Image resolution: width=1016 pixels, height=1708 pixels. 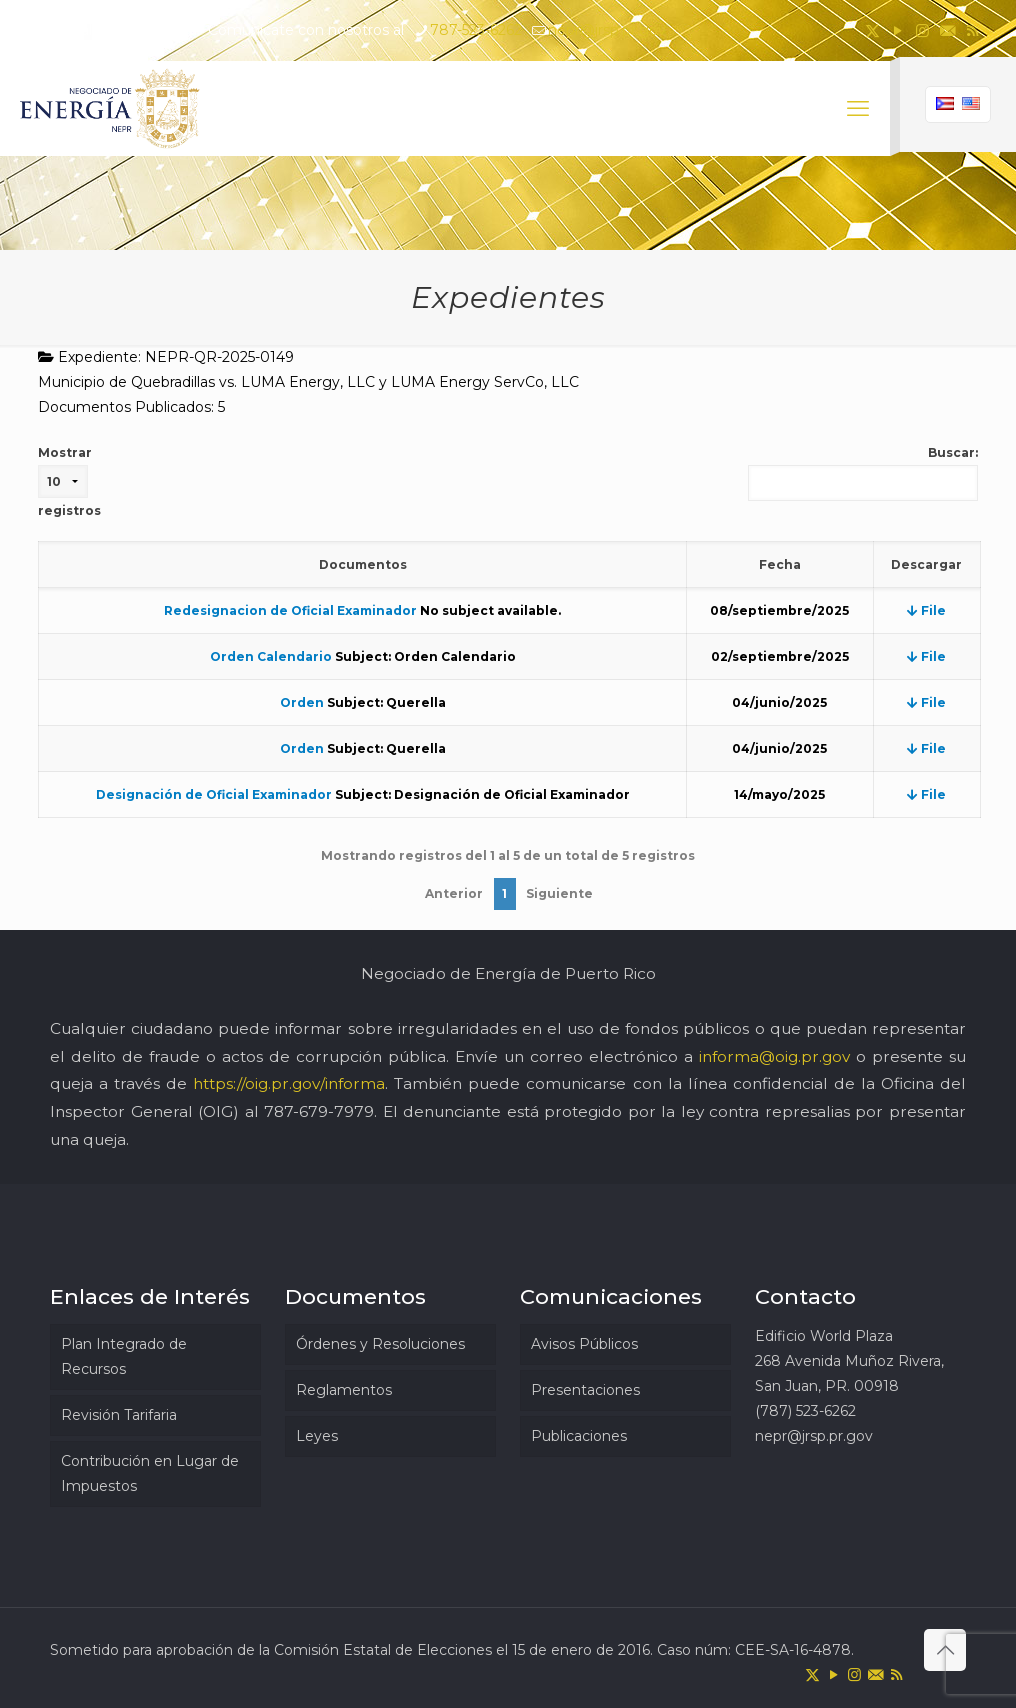 What do you see at coordinates (972, 30) in the screenshot?
I see `[RSS icon]` at bounding box center [972, 30].